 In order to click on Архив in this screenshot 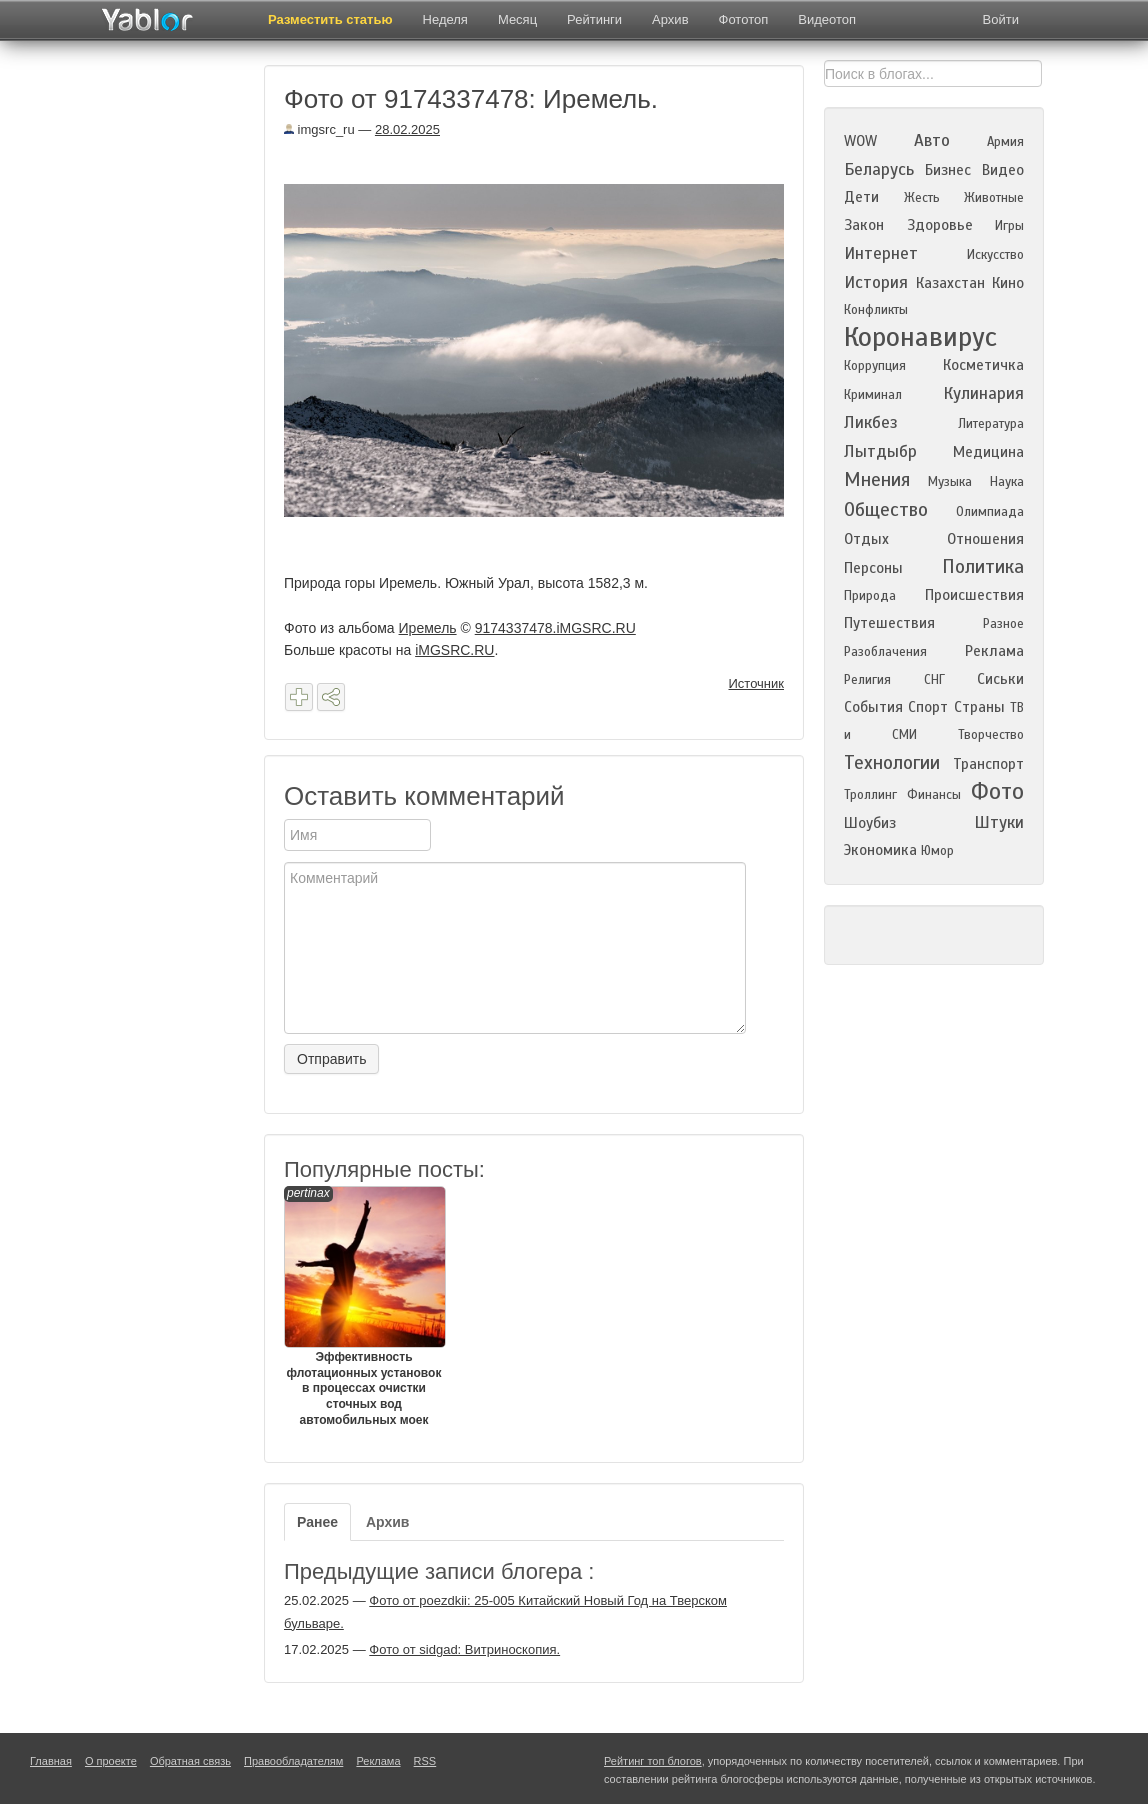, I will do `click(670, 19)`.